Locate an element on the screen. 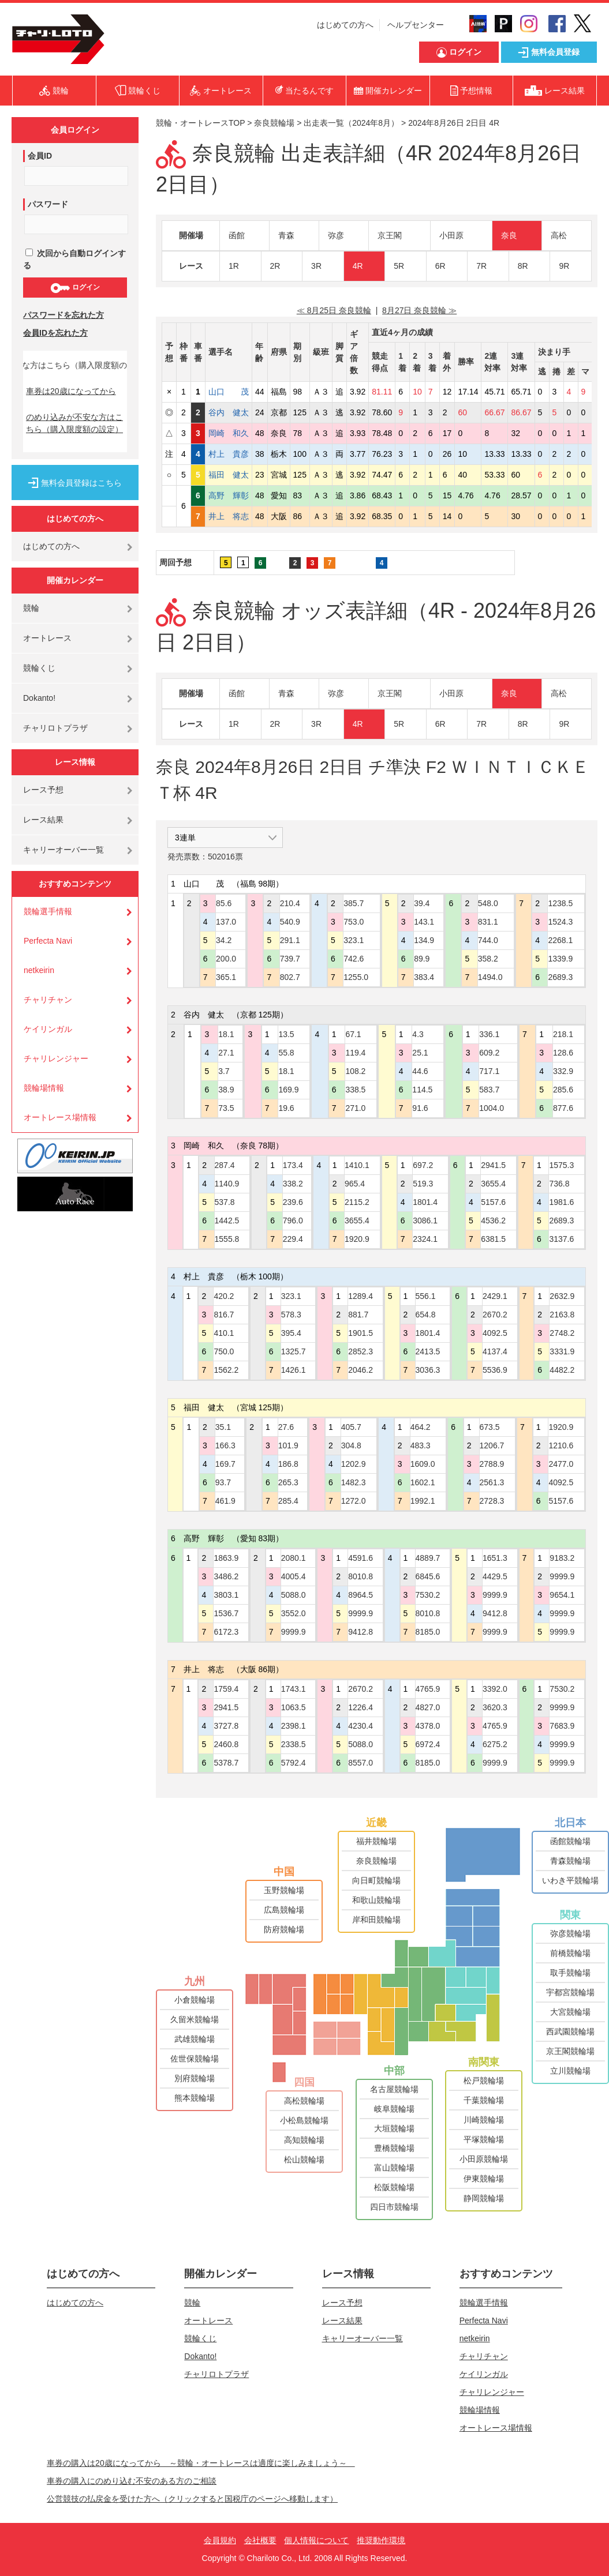 This screenshot has width=609, height=2576. 7683.9 is located at coordinates (562, 1725).